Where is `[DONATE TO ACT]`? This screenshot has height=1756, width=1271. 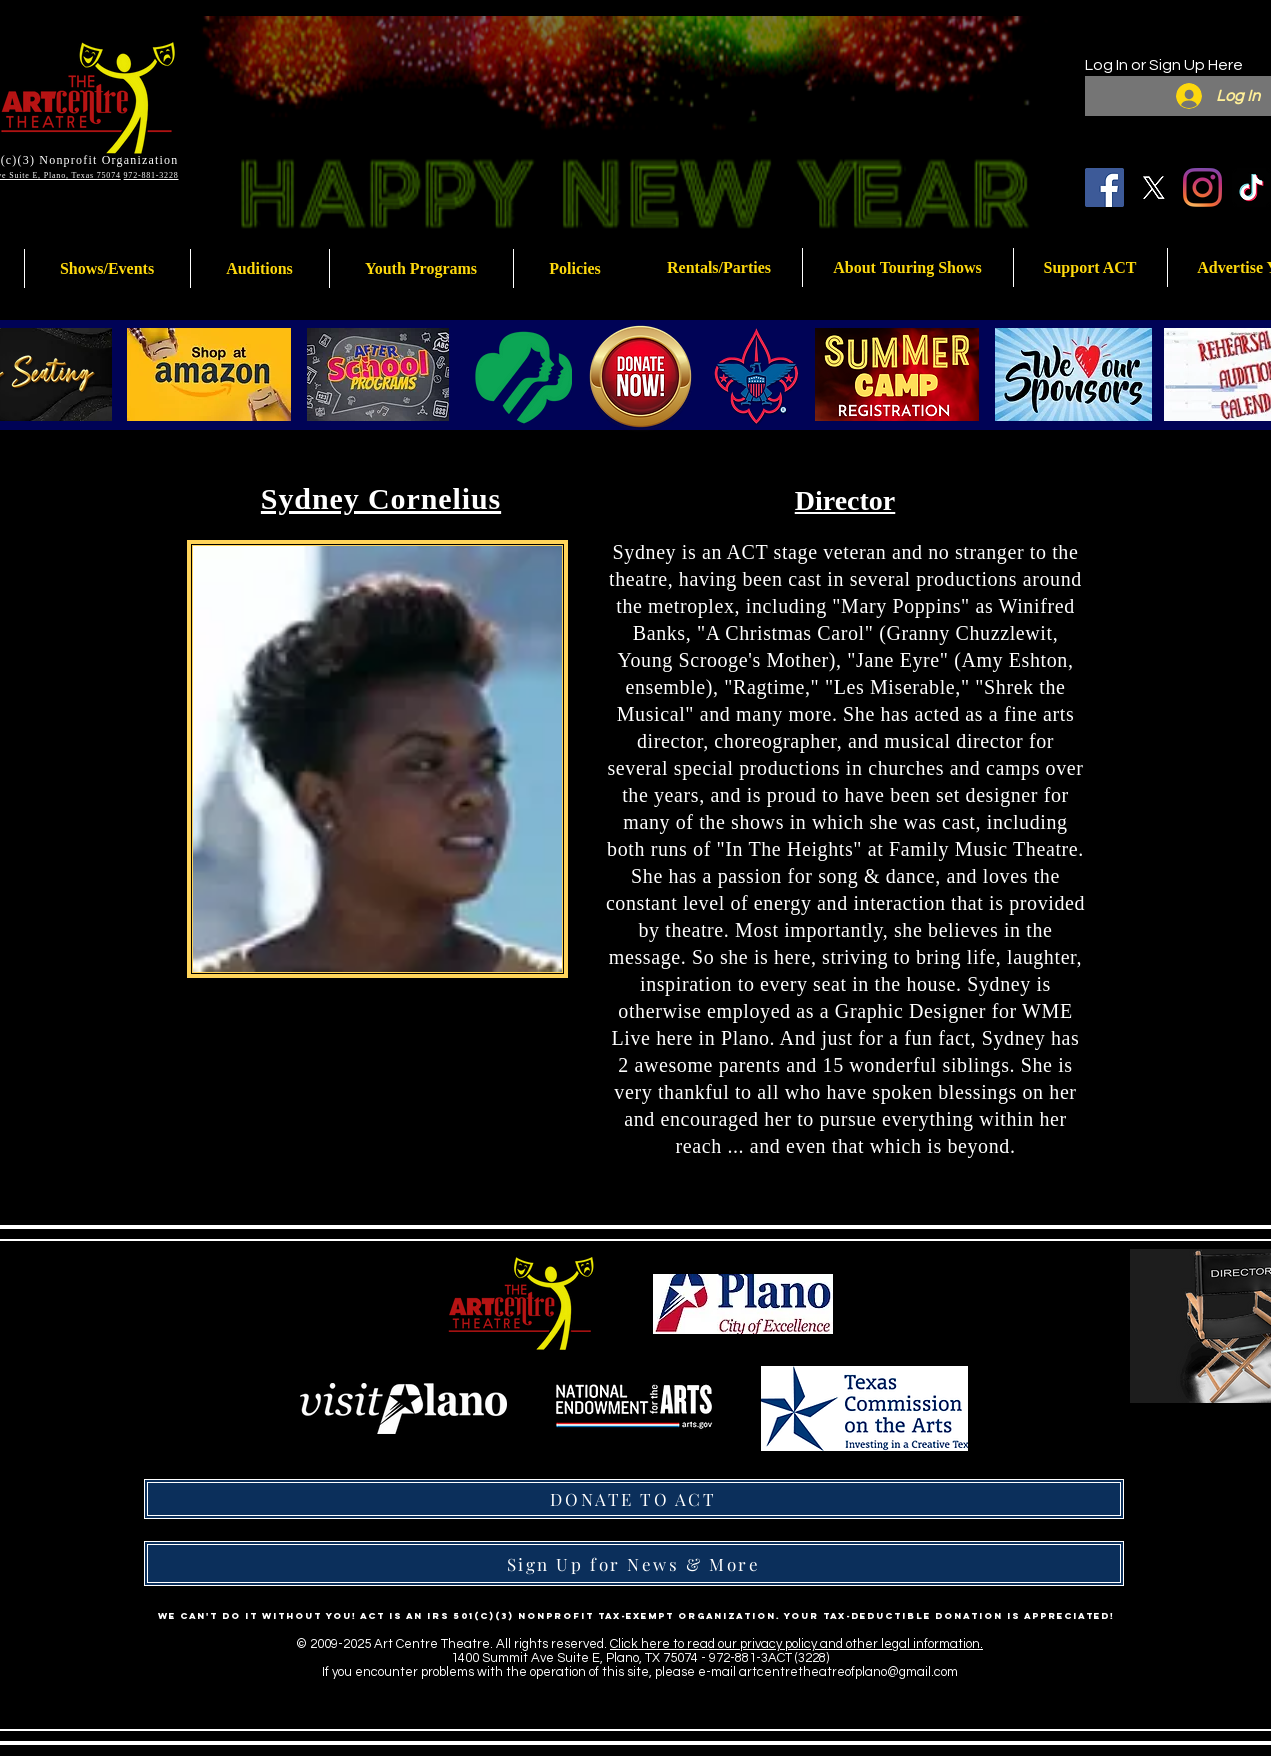 [DONATE TO ACT] is located at coordinates (634, 1499).